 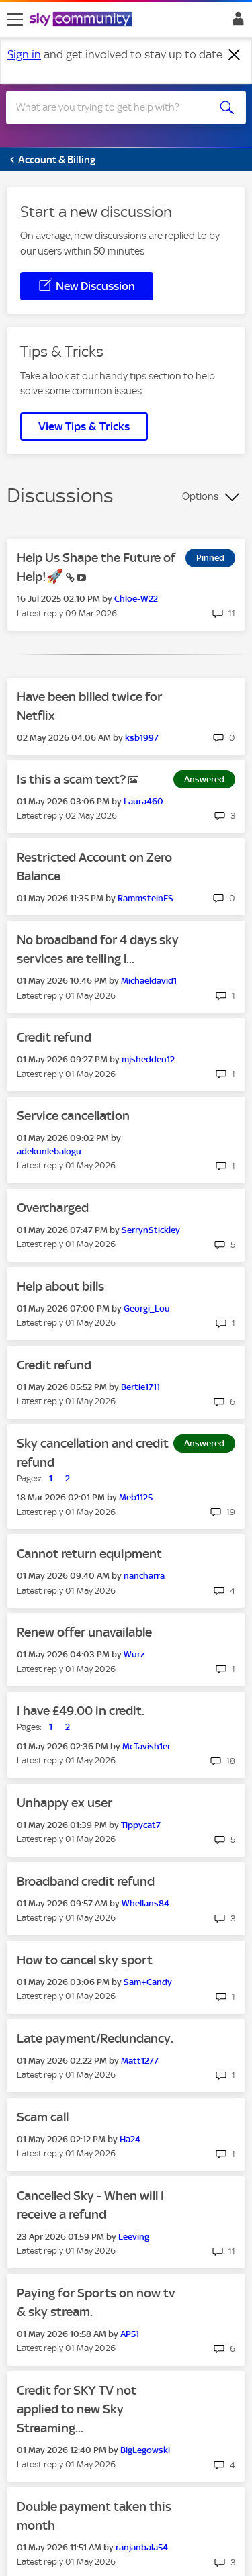 What do you see at coordinates (143, 801) in the screenshot?
I see `[View Profile of Laura460]` at bounding box center [143, 801].